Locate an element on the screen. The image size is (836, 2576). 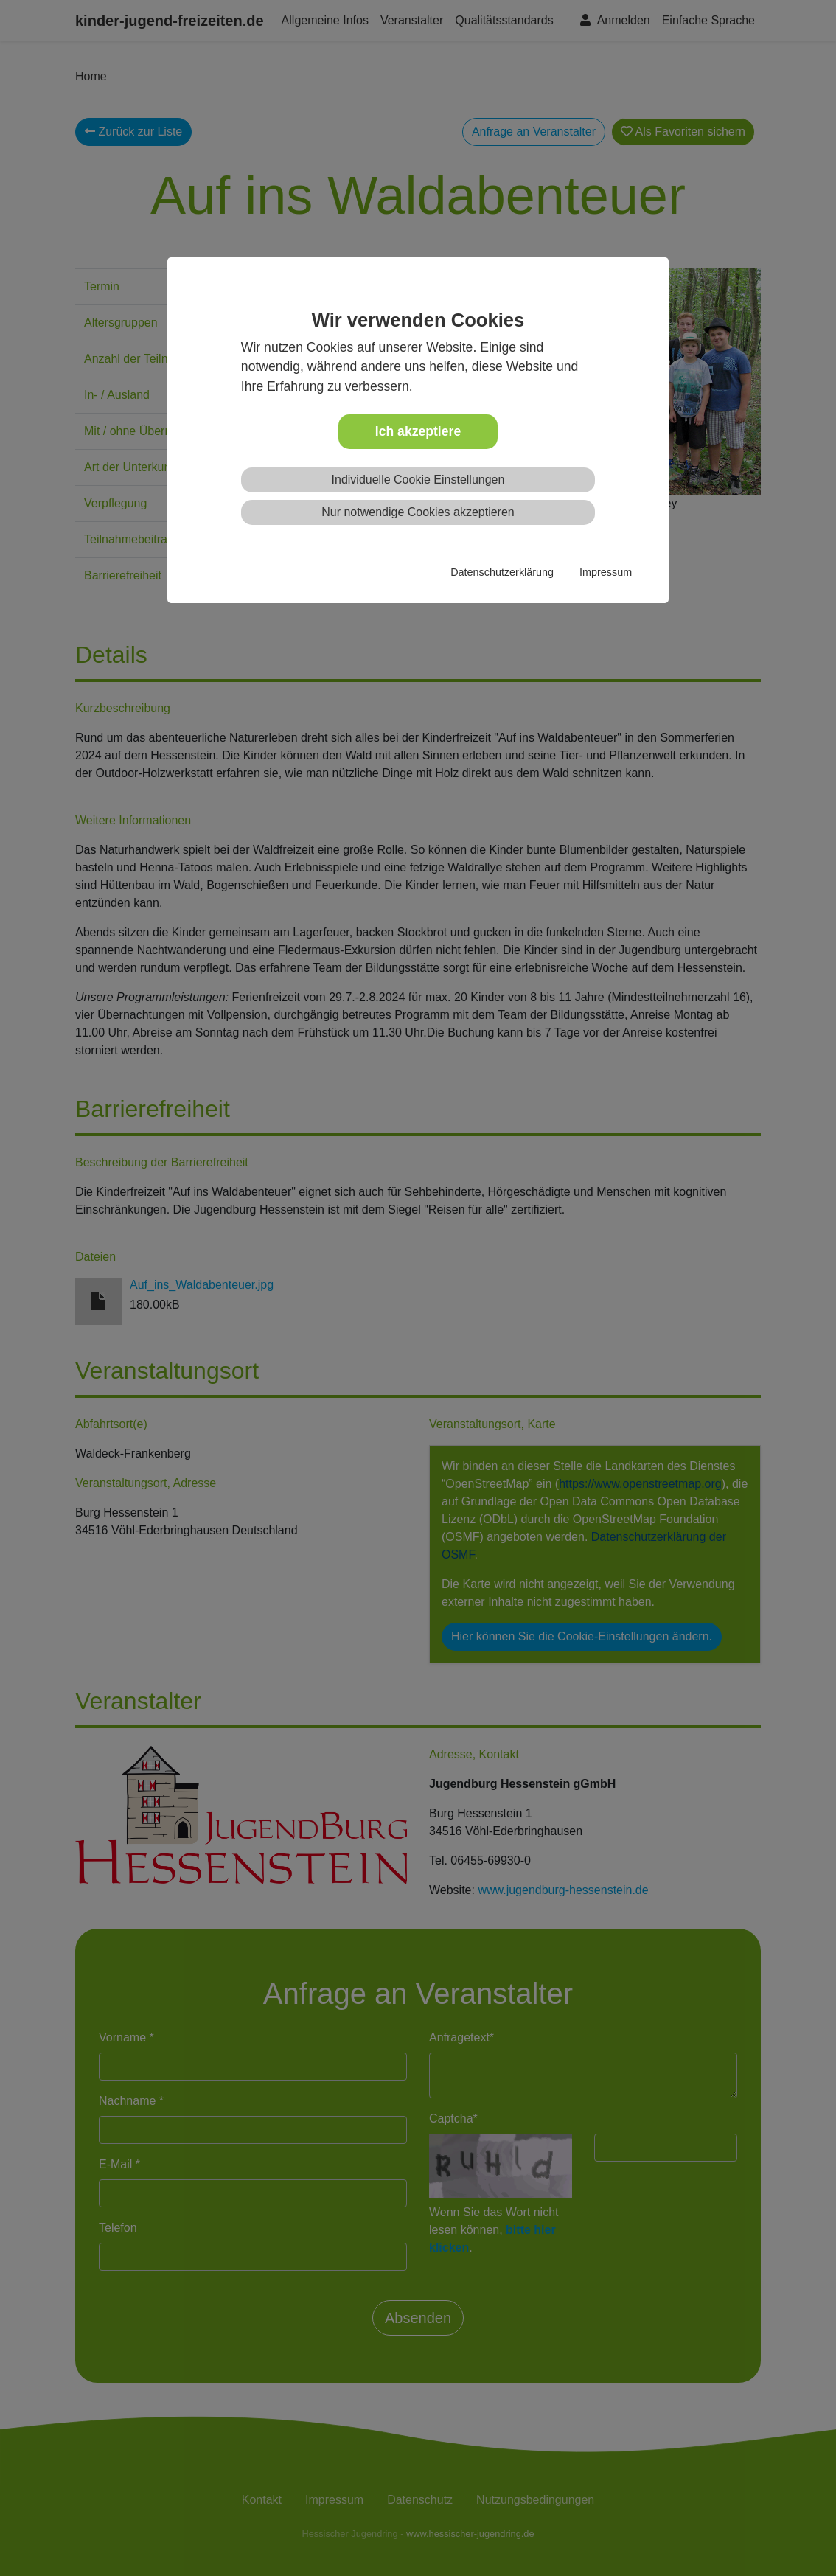
Datenschutzerklärung is located at coordinates (502, 572).